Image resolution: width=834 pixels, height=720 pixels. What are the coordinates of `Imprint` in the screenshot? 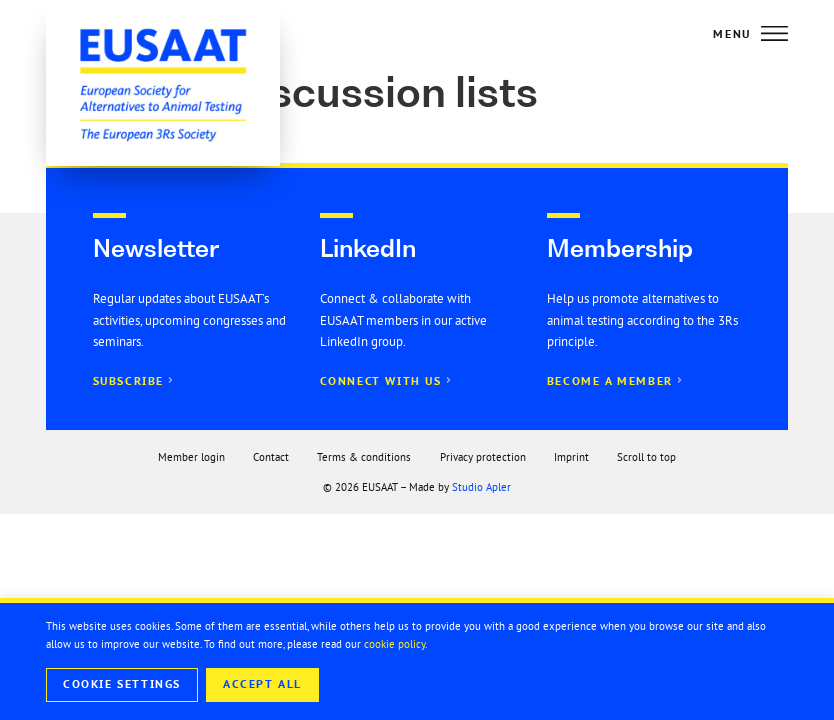 It's located at (571, 457).